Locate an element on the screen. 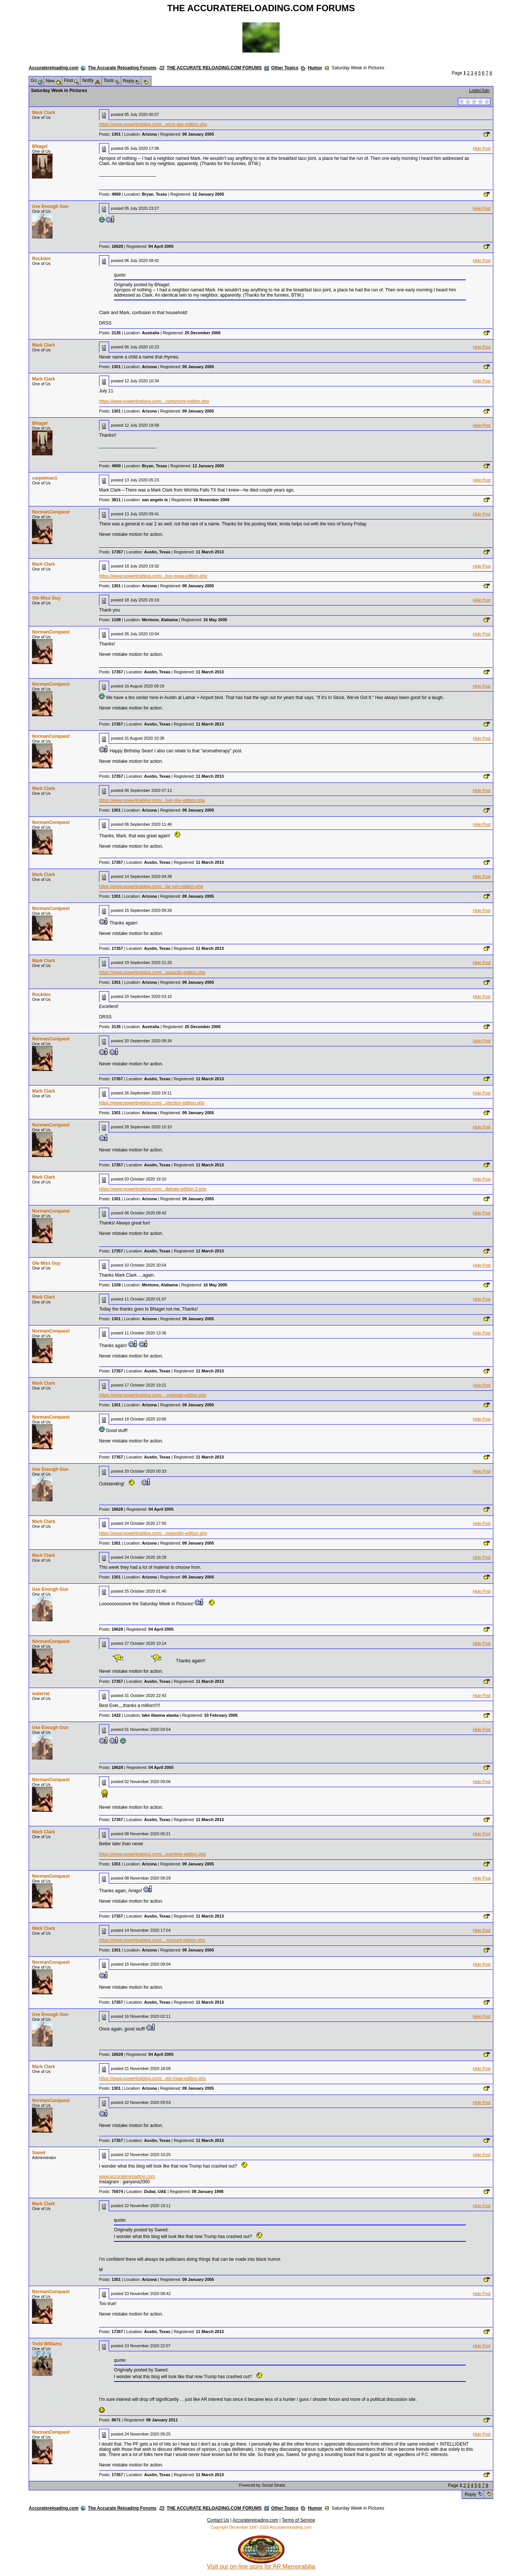 The image size is (522, 2576). https://www.powerlineblog.com/...espacito-edition.php is located at coordinates (152, 972).